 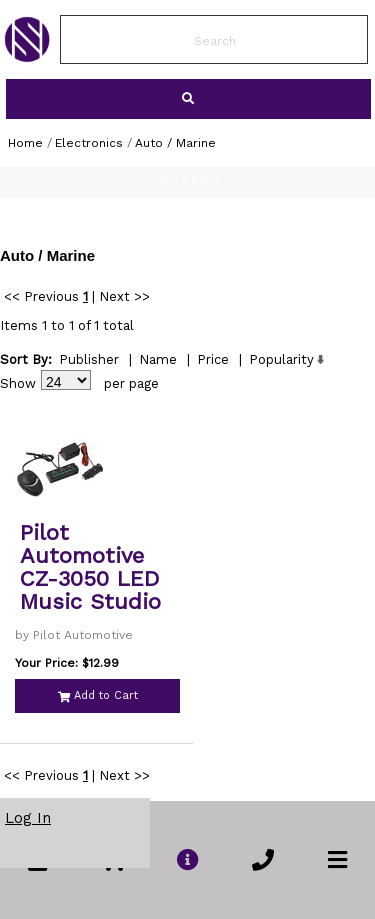 I want to click on [link to Home Page of NBS], so click(x=27, y=57).